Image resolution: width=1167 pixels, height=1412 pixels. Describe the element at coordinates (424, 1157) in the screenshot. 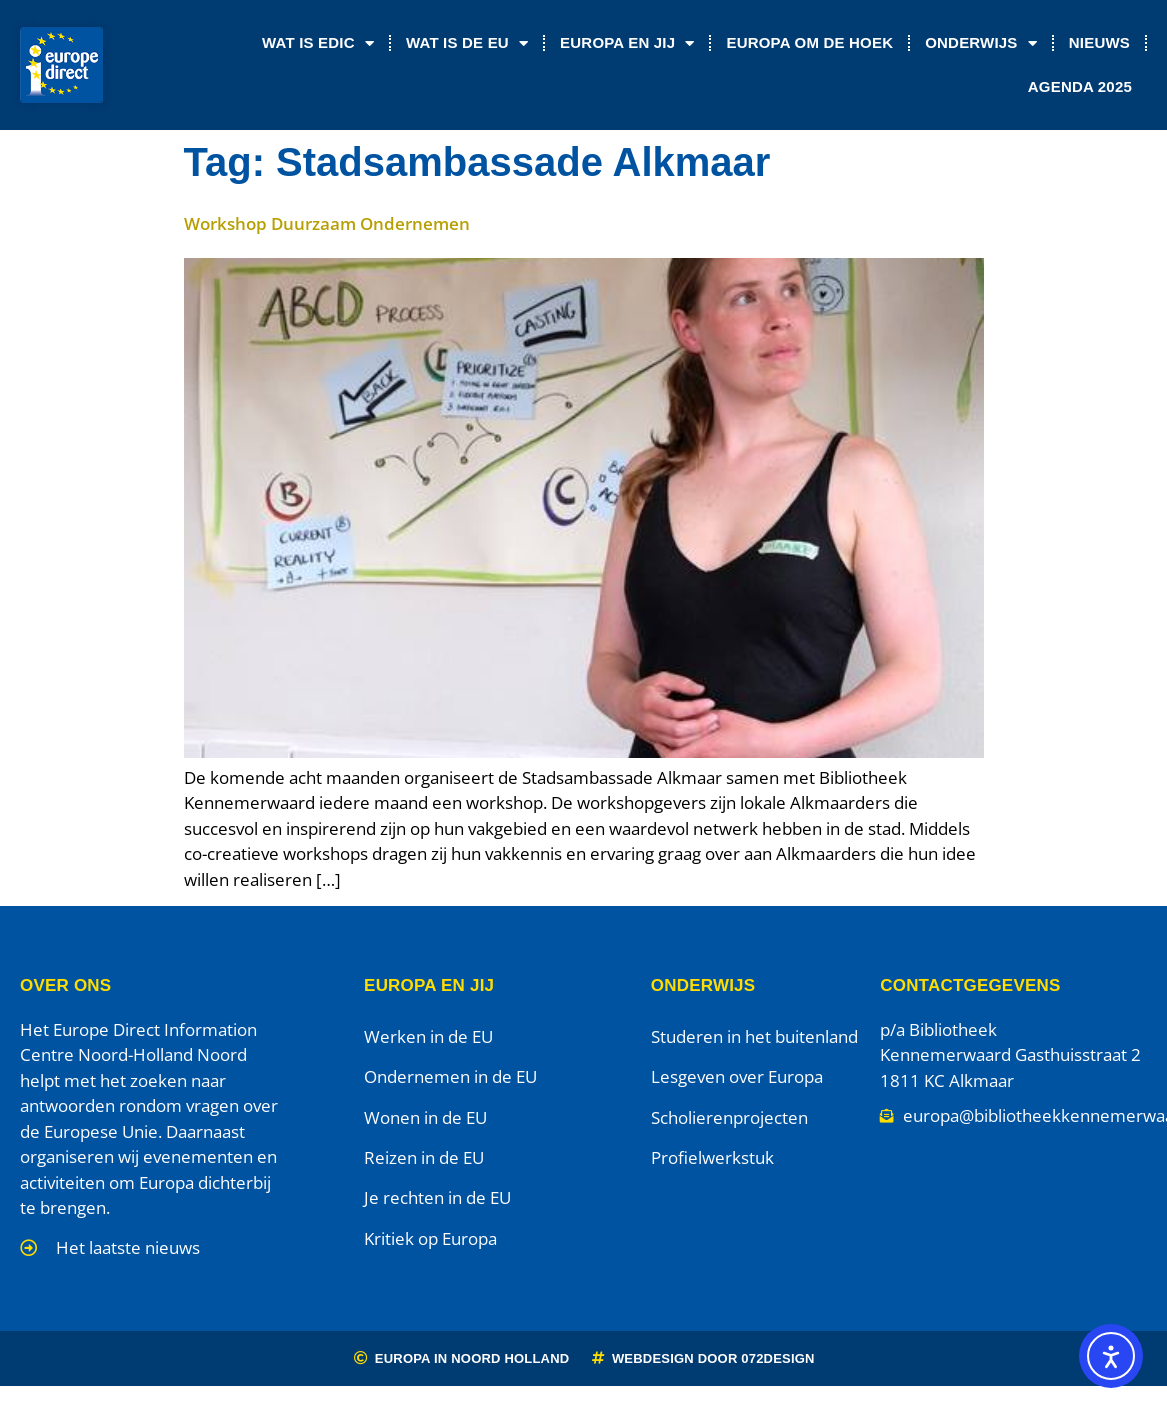

I see `Reizen in de EU` at that location.